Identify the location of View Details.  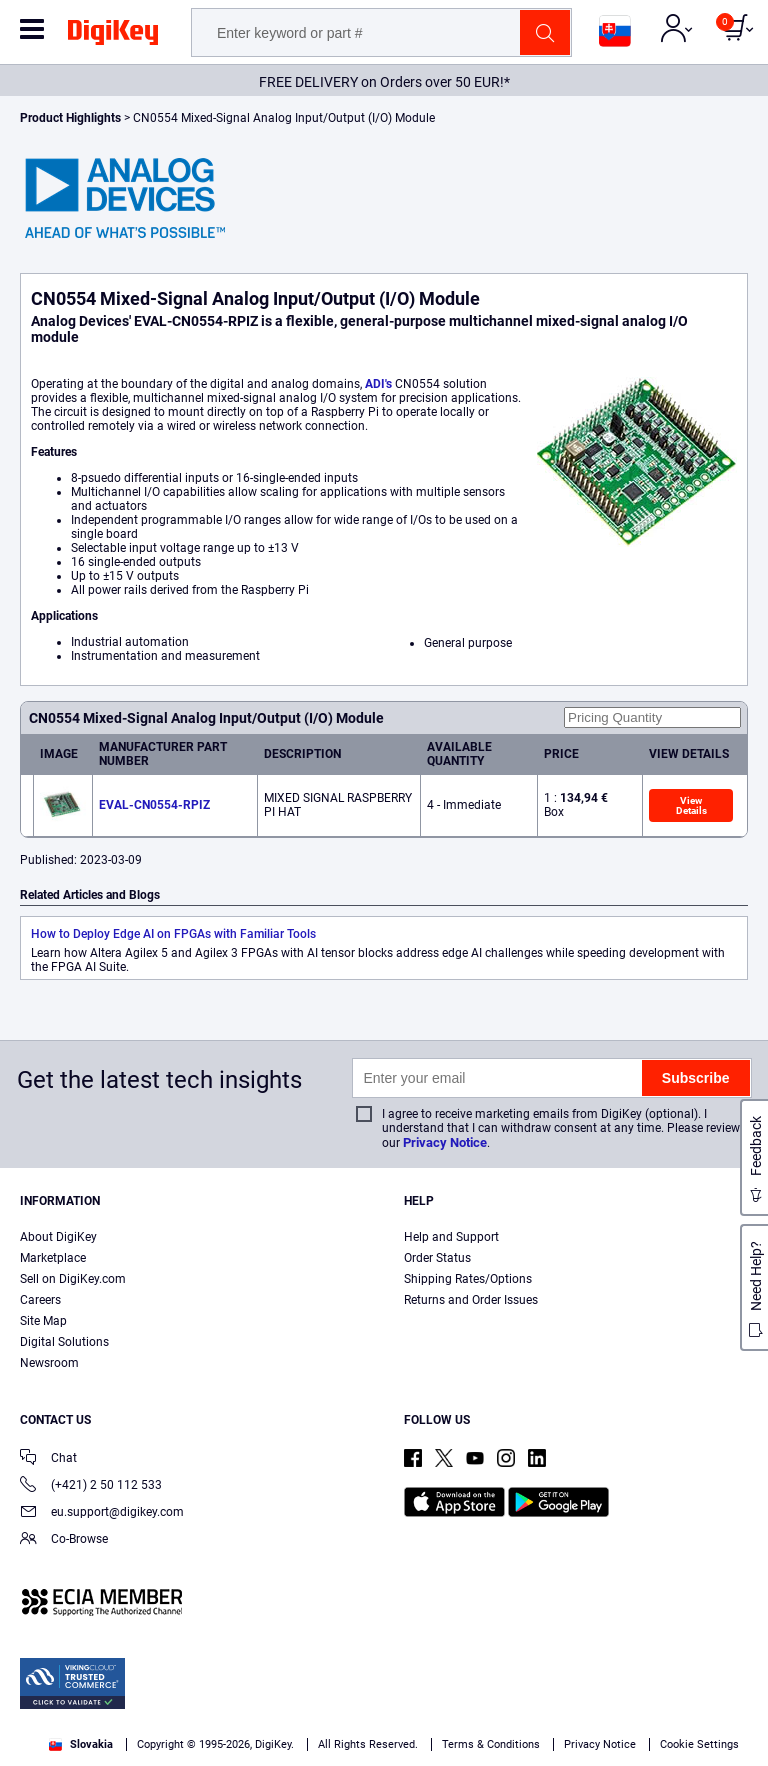
(691, 805).